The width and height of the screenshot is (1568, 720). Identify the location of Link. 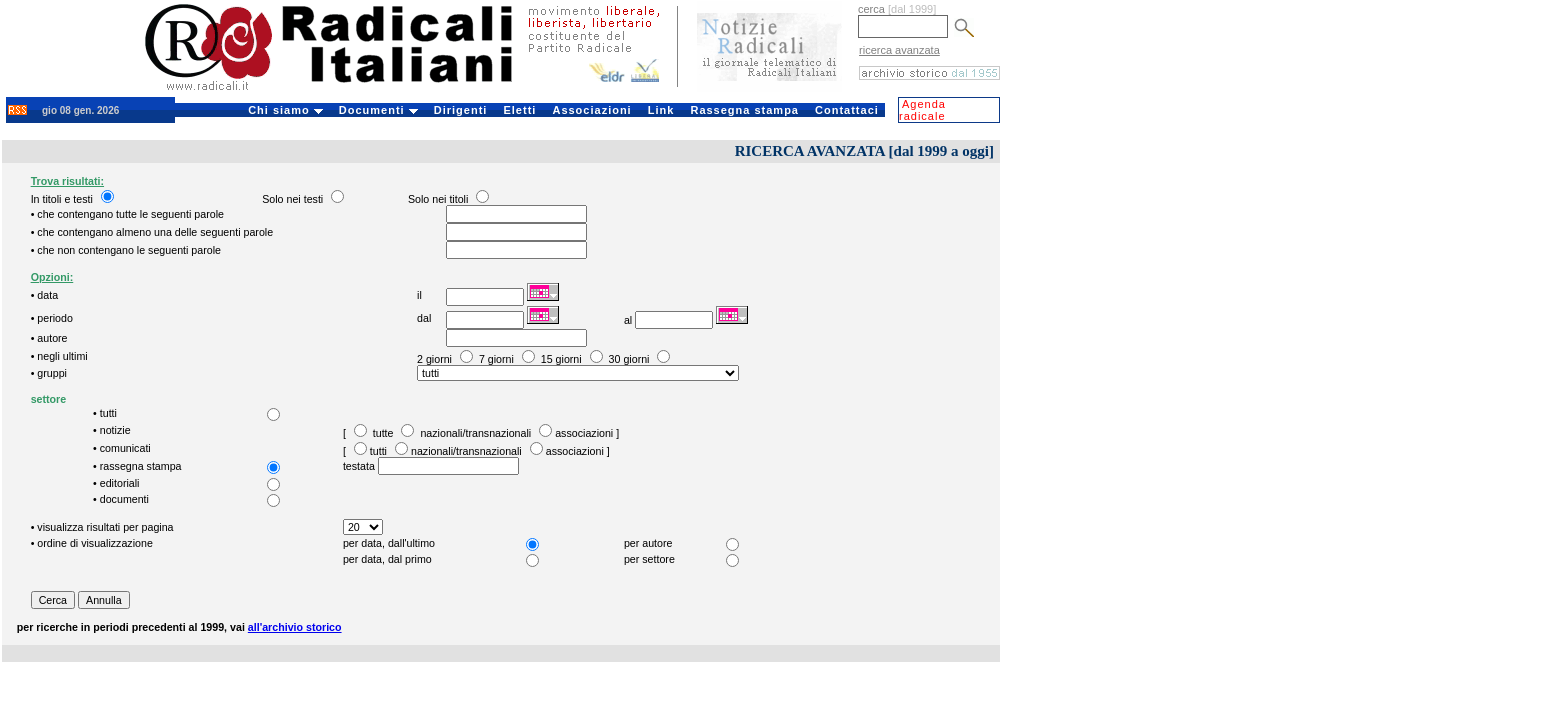
(661, 110).